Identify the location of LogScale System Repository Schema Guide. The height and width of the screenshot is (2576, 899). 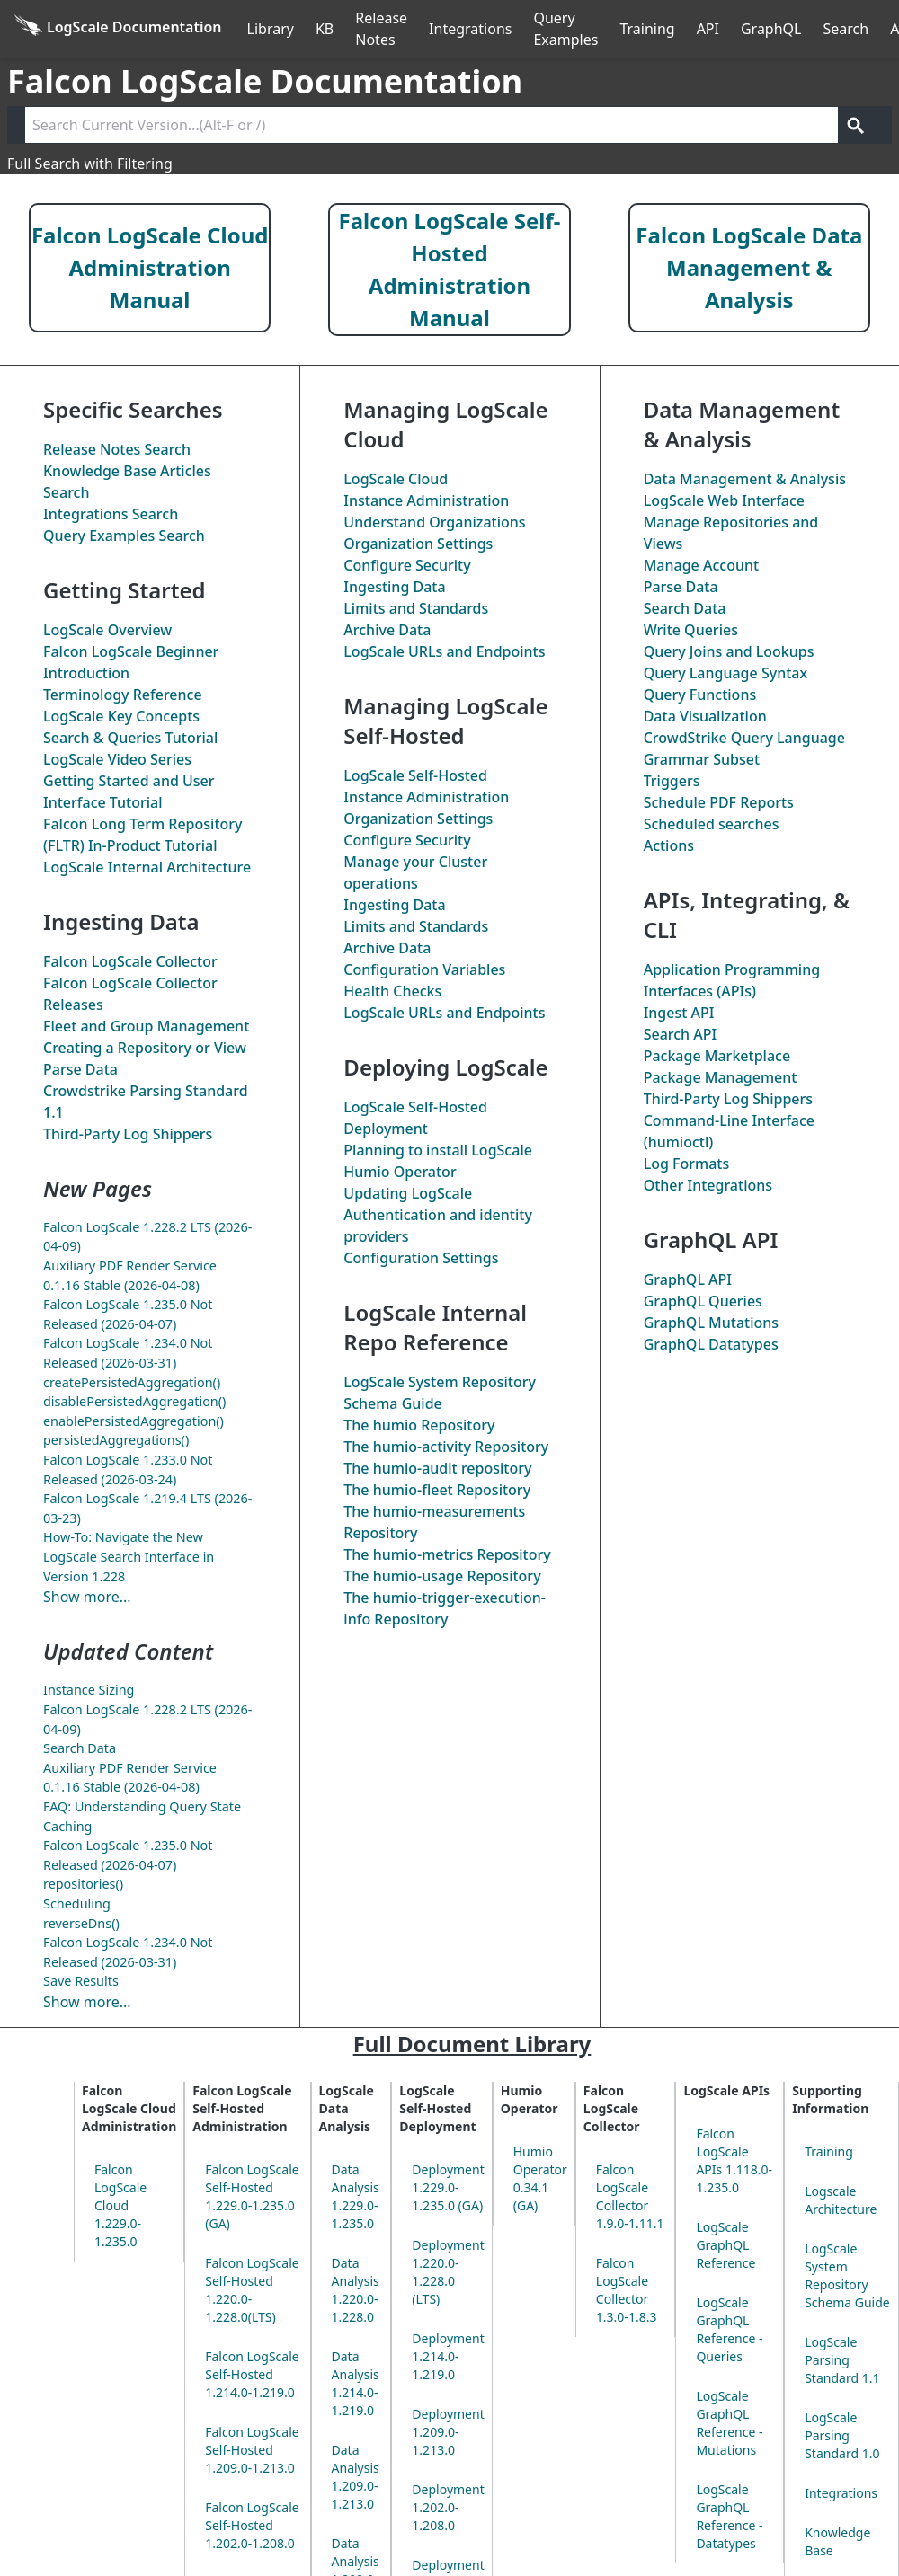
(847, 2275).